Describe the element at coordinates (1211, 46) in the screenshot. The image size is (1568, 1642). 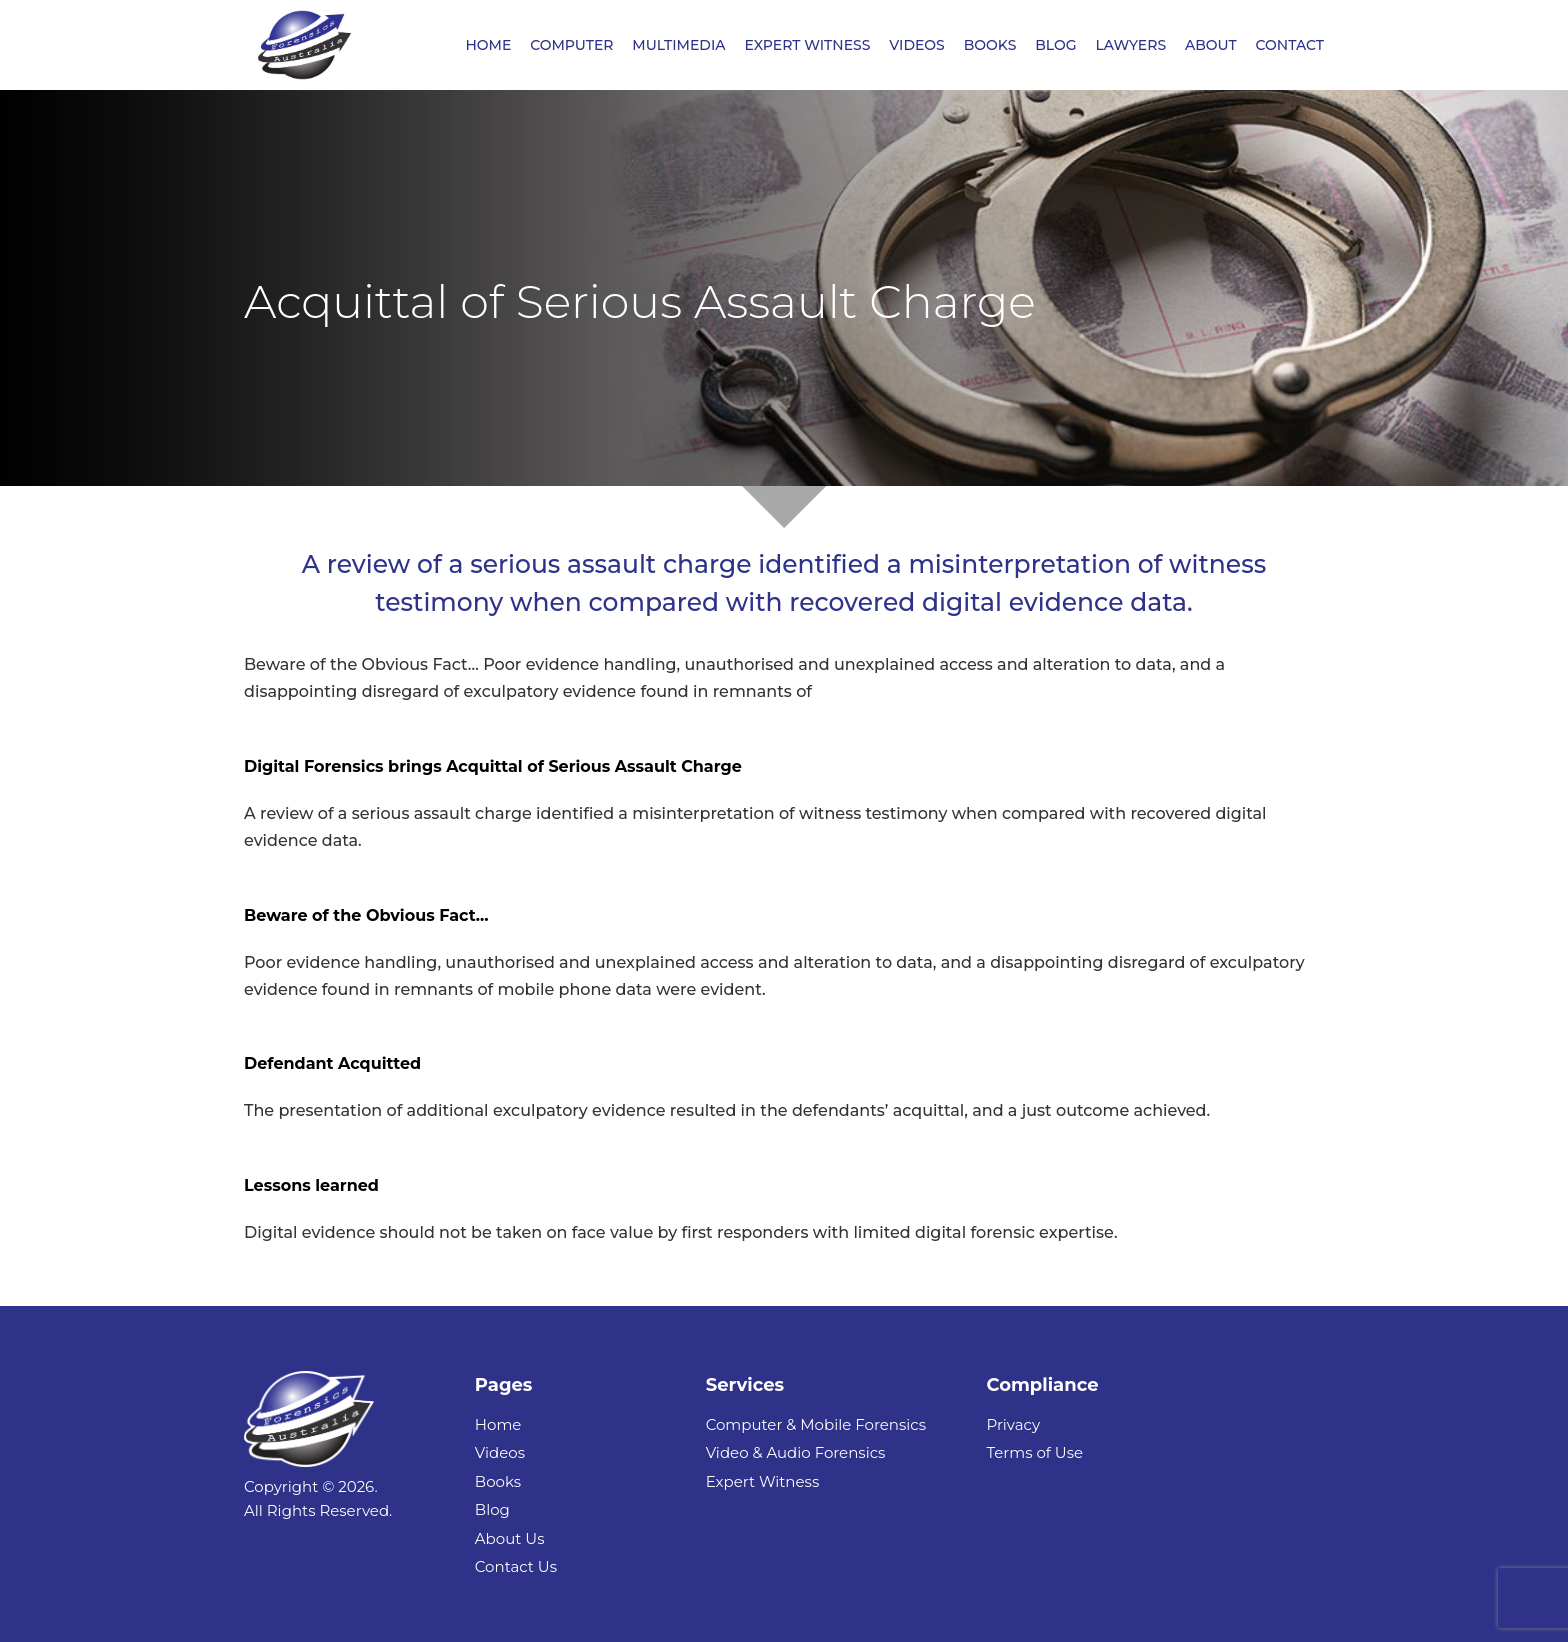
I see `ABOUT` at that location.